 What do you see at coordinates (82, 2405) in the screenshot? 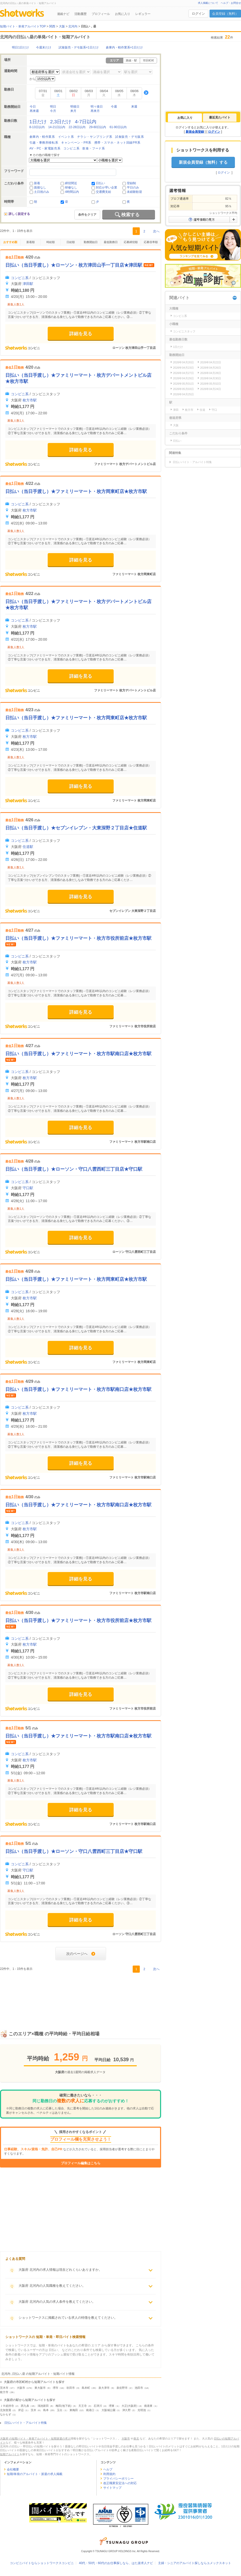
I see `天王寺` at bounding box center [82, 2405].